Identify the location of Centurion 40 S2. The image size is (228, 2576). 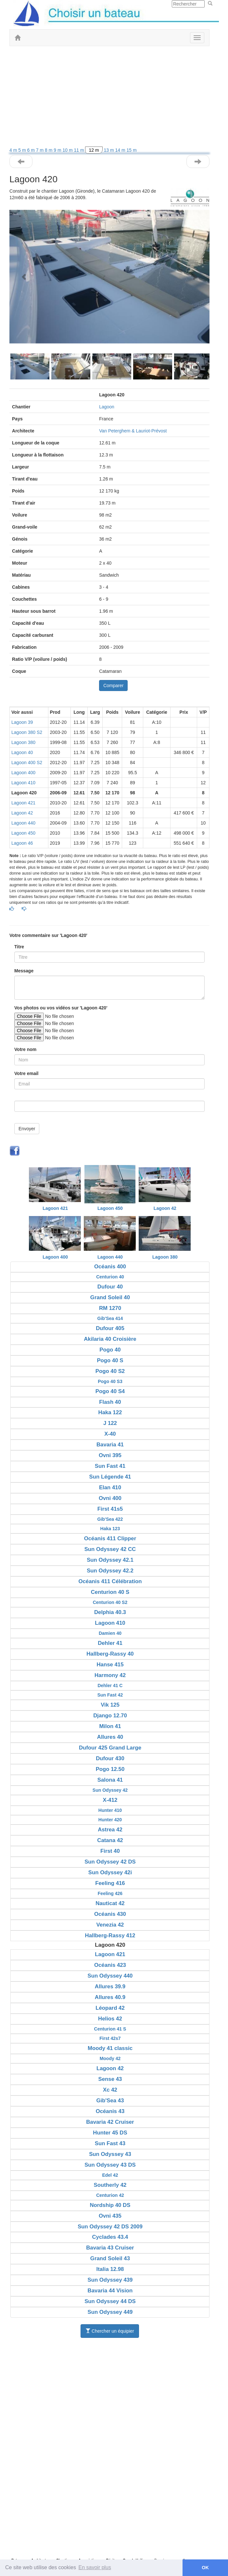
(110, 1602).